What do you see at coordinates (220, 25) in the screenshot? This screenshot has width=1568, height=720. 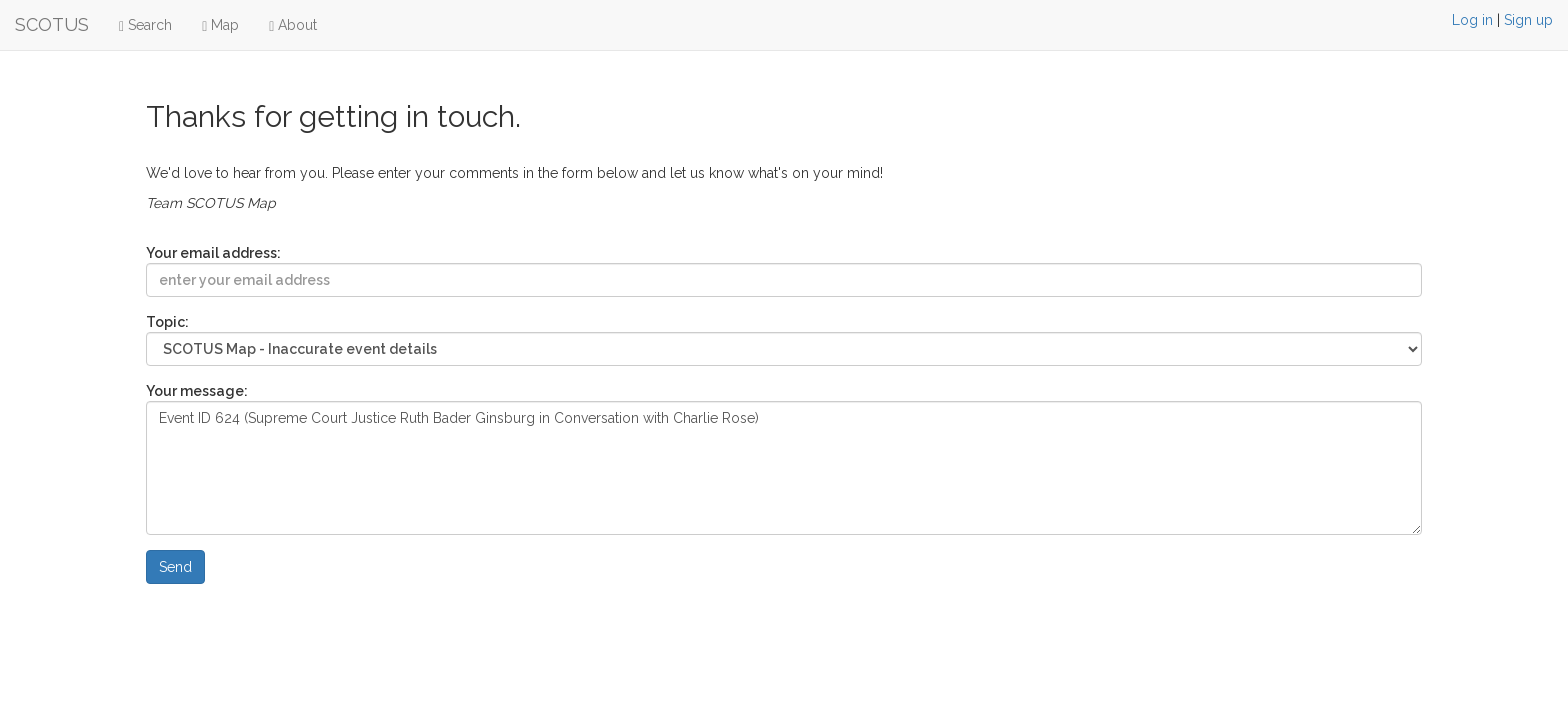 I see `Map` at bounding box center [220, 25].